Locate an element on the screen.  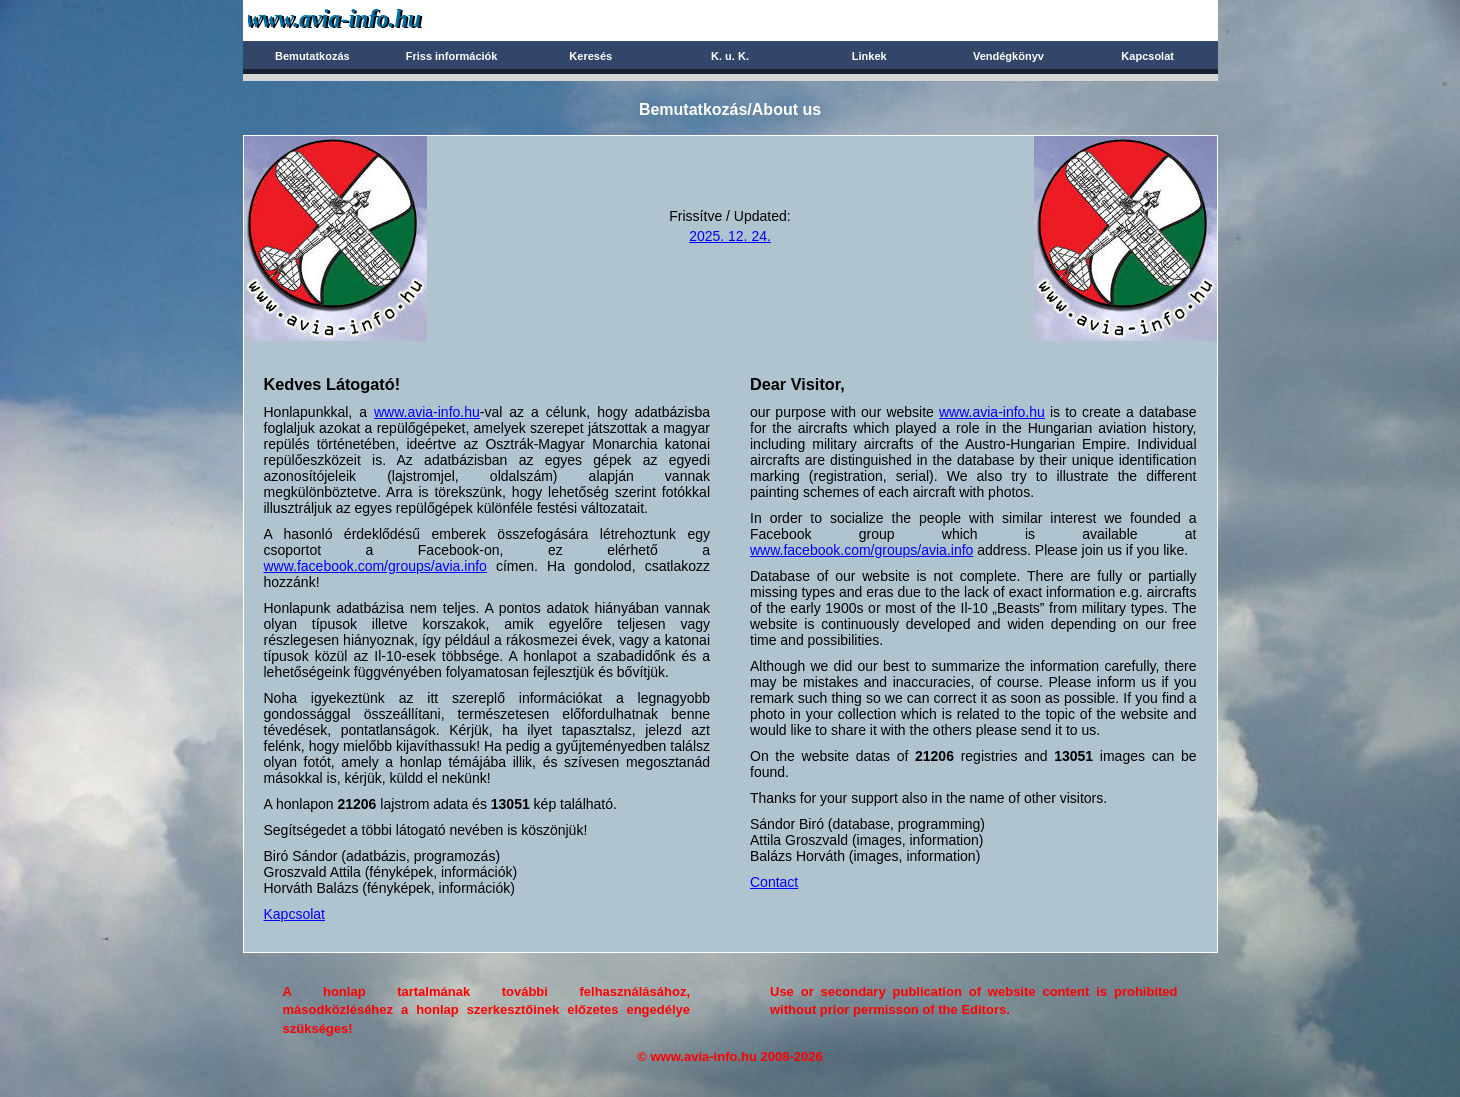
Contact is located at coordinates (774, 882).